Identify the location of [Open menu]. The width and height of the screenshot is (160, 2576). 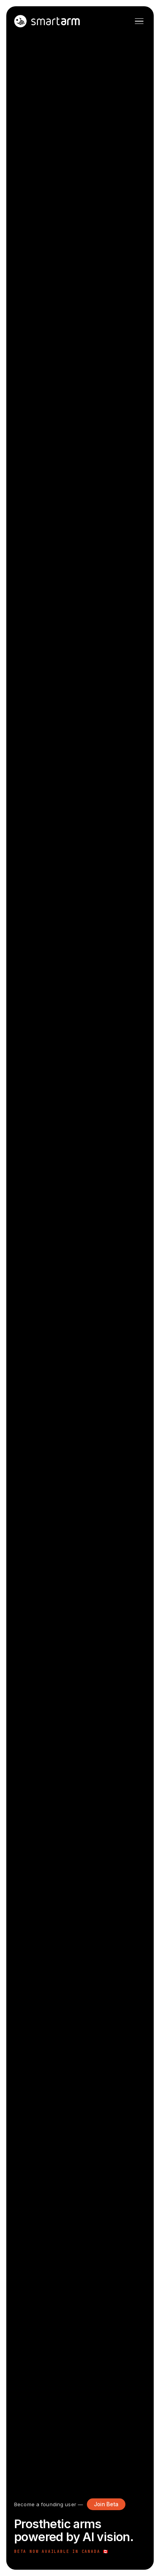
(139, 21).